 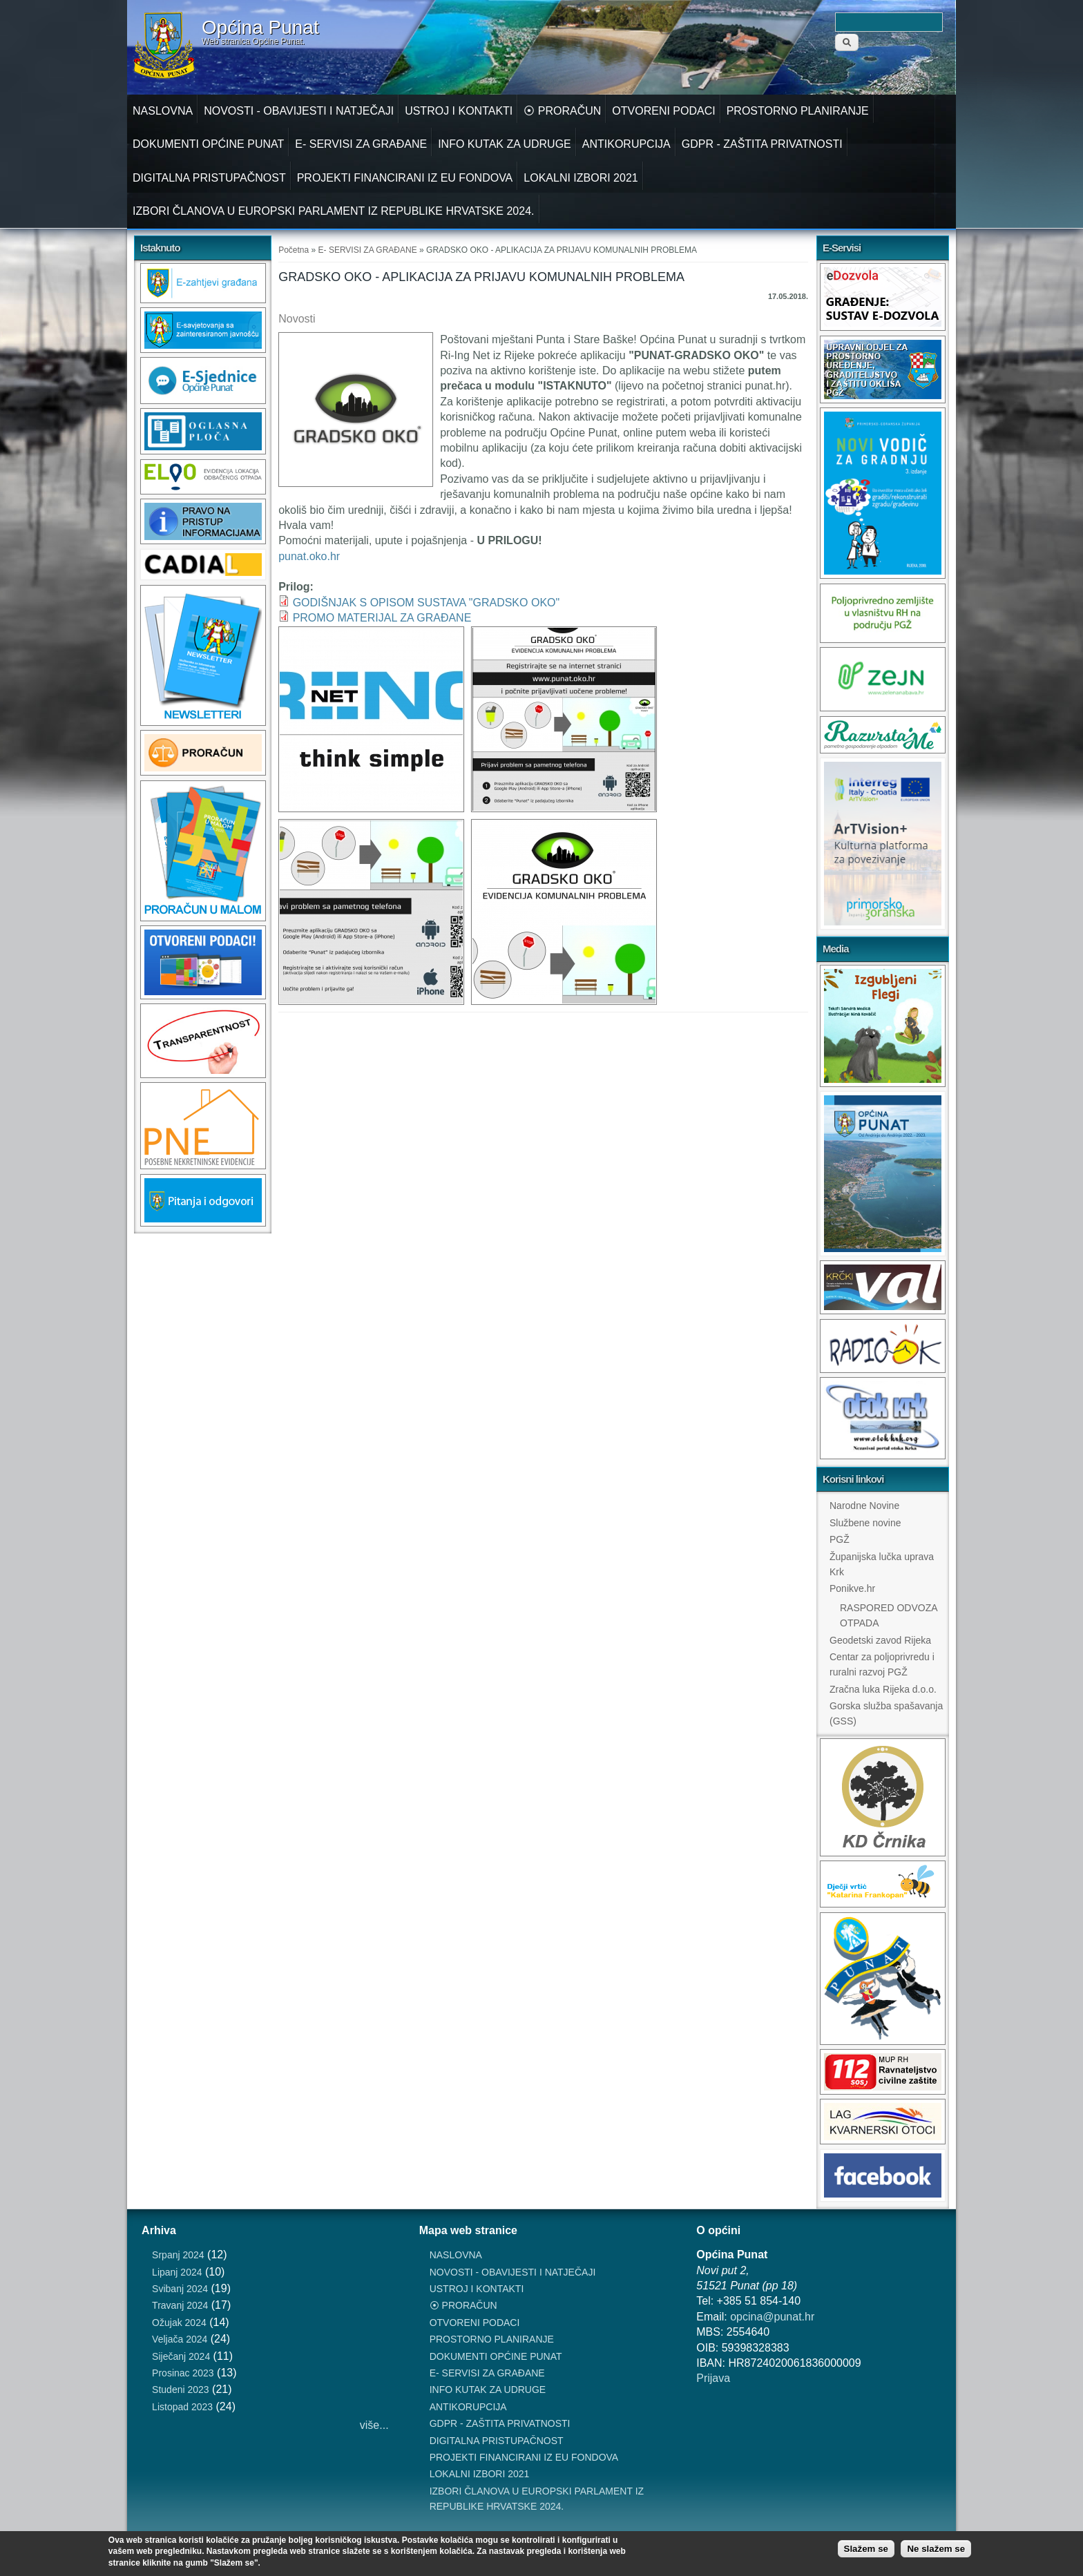 I want to click on Narodne Novine, so click(x=864, y=1505).